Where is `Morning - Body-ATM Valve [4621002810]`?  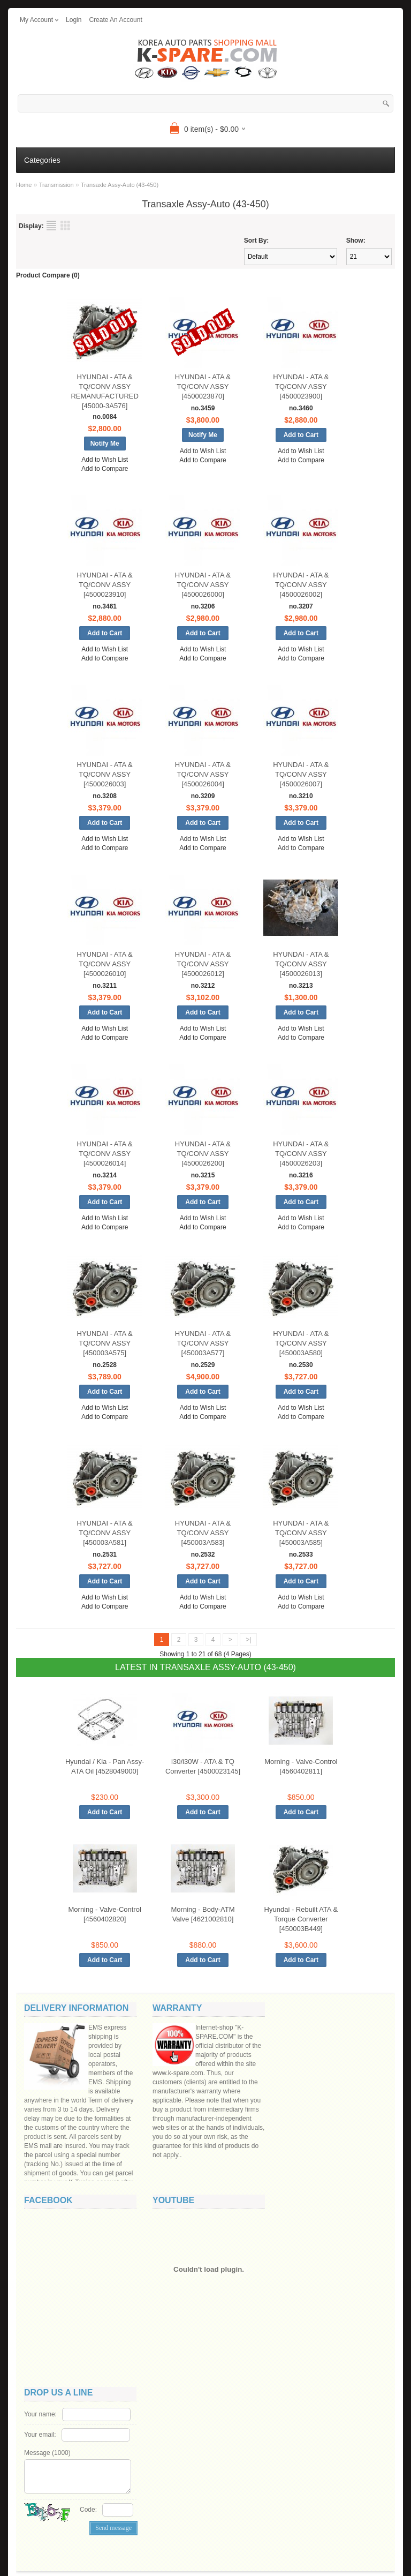
Morning - Body-ATM Valve [4621002810] is located at coordinates (203, 1914).